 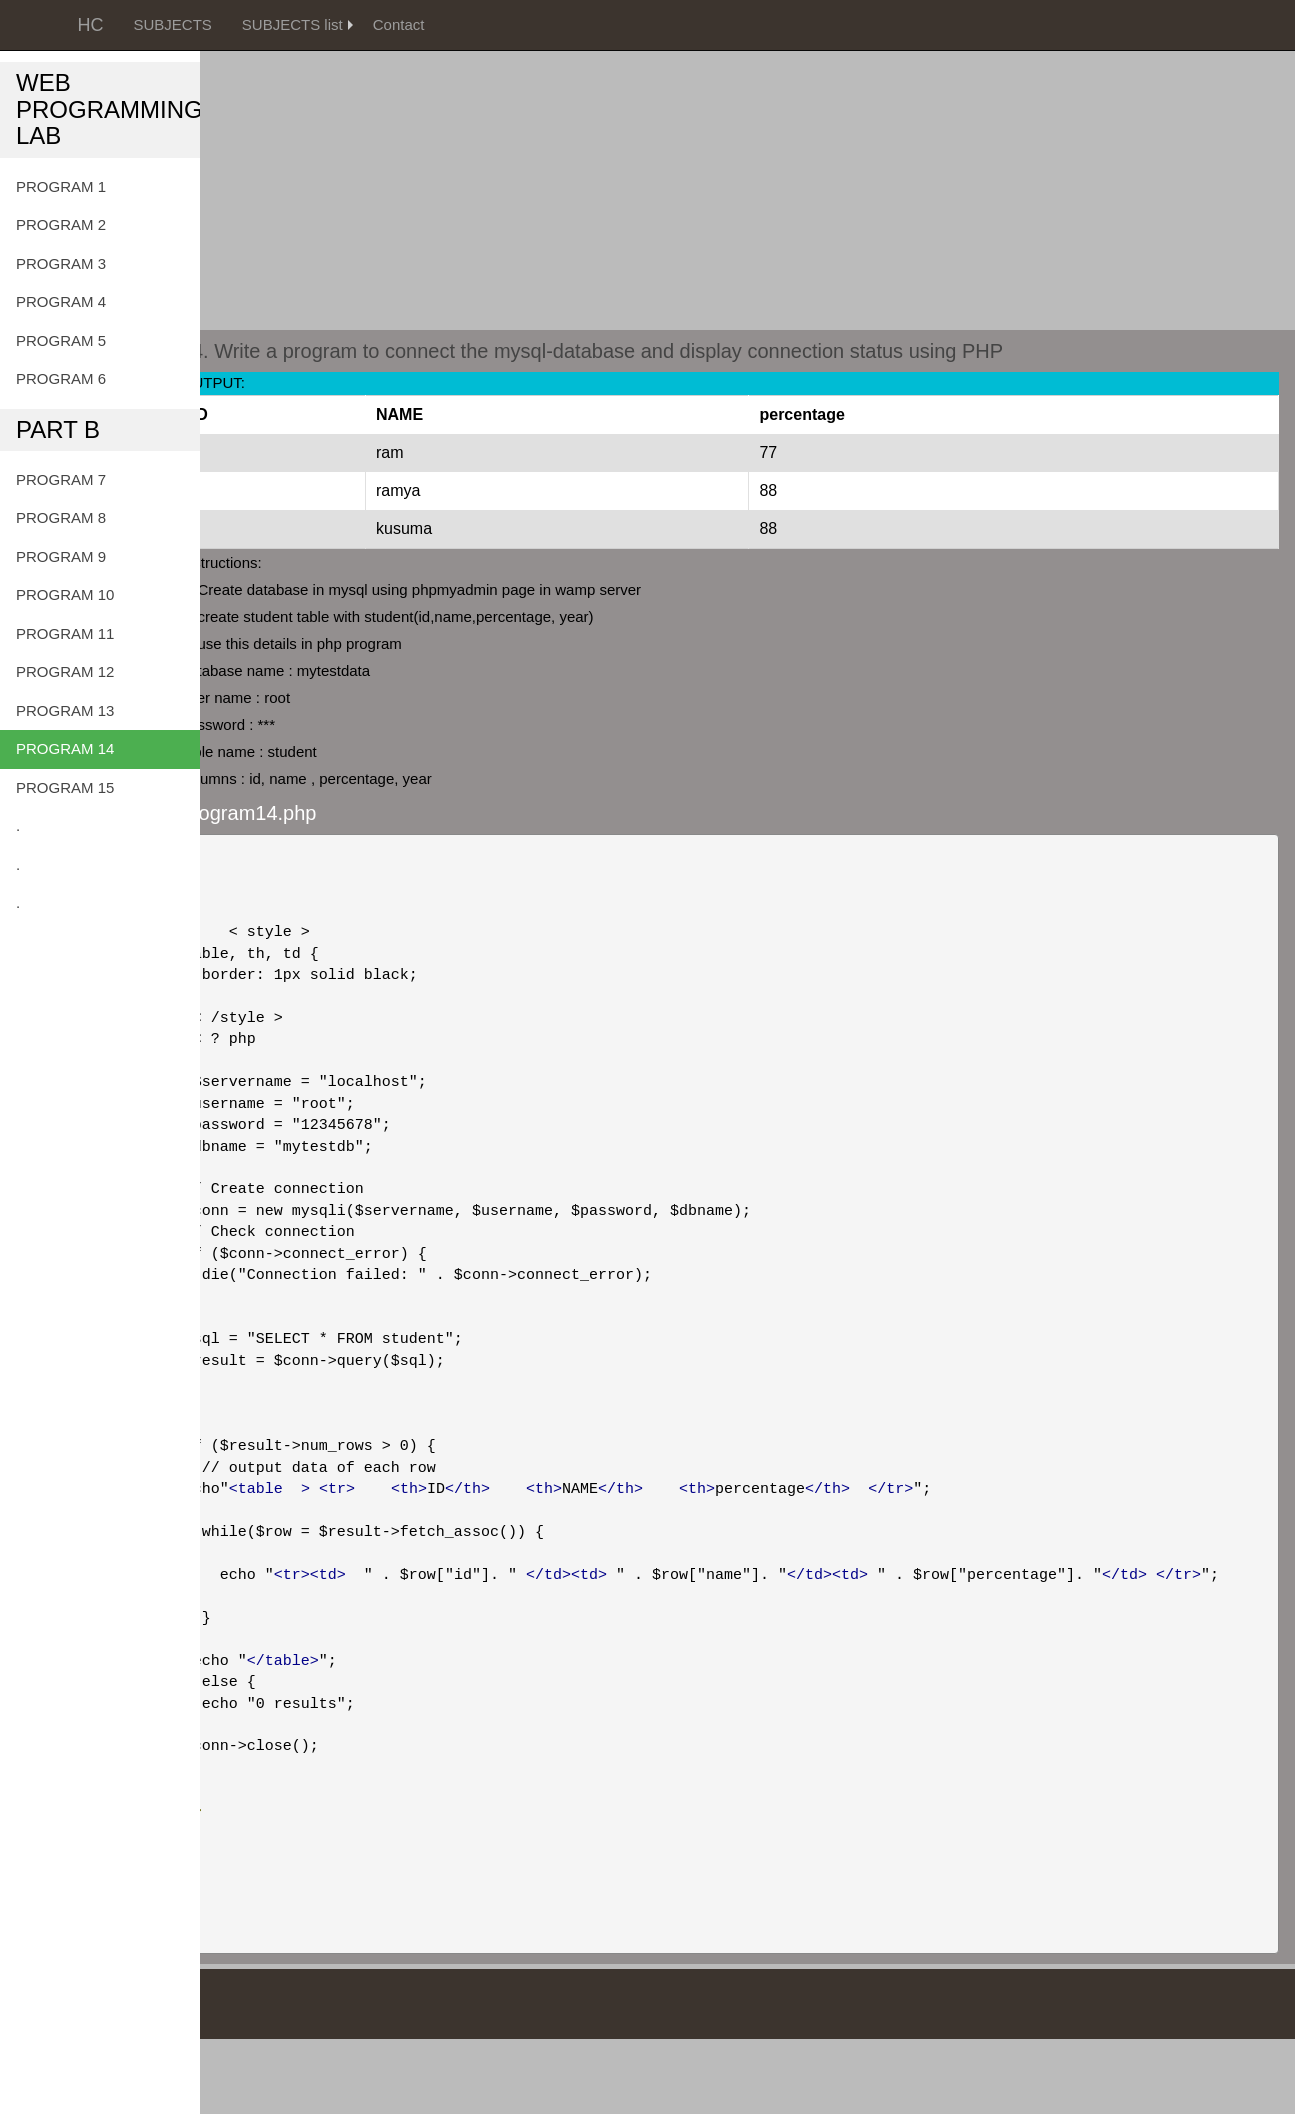 What do you see at coordinates (648, 140) in the screenshot?
I see `[Advertisement]` at bounding box center [648, 140].